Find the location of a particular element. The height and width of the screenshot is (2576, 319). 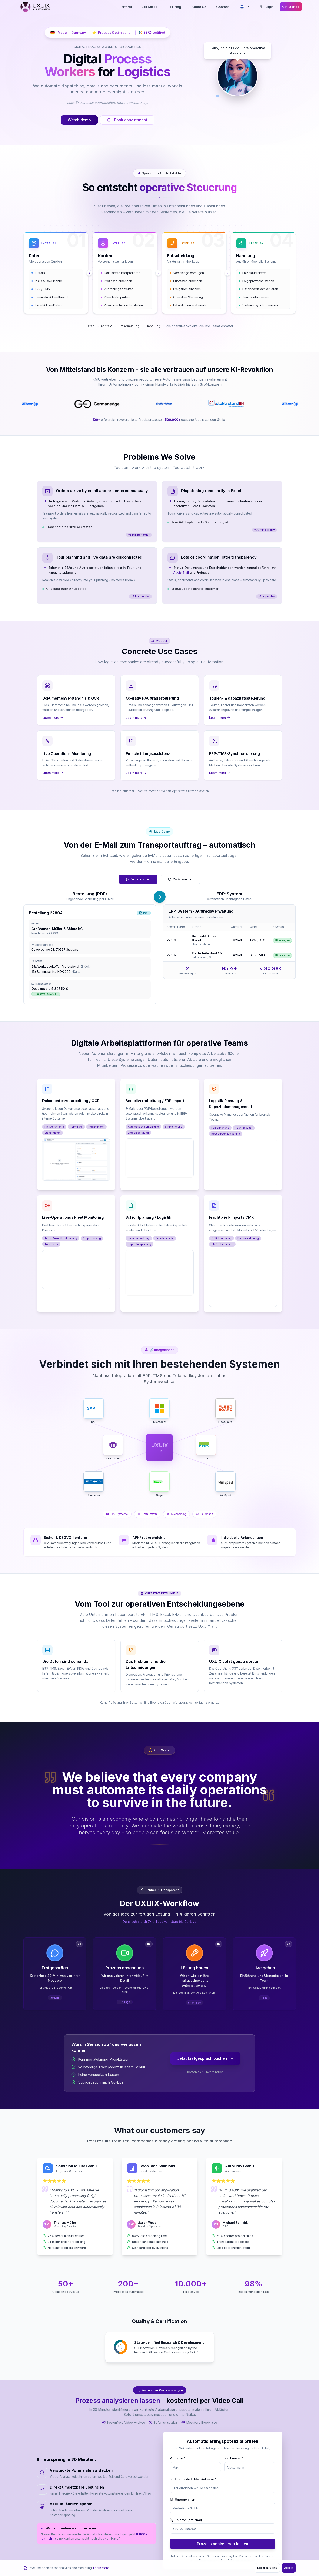

Pricing is located at coordinates (175, 7).